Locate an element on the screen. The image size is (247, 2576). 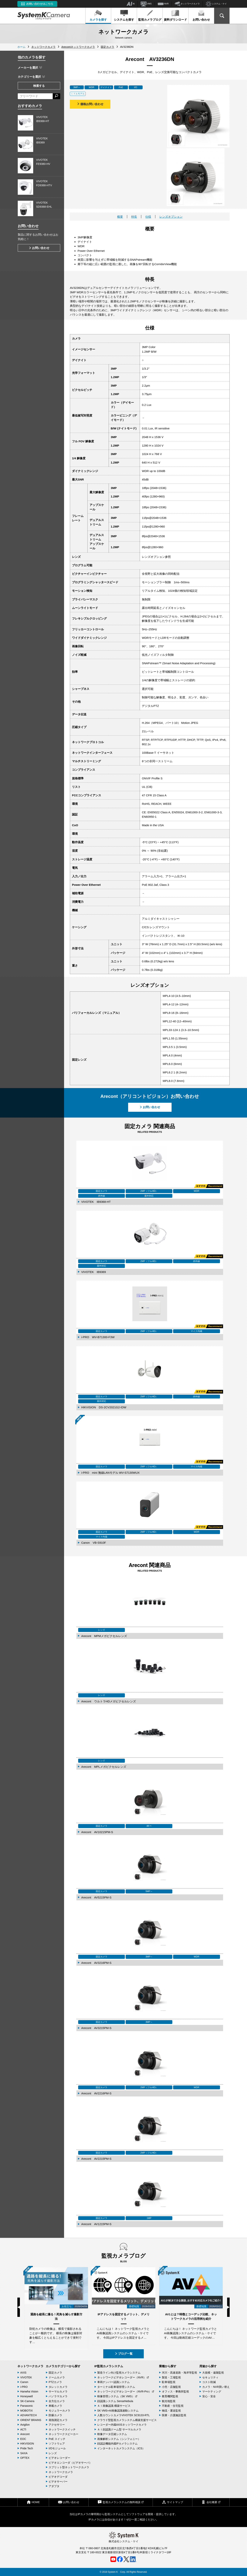
不動産・住宅監視 is located at coordinates (173, 2405).